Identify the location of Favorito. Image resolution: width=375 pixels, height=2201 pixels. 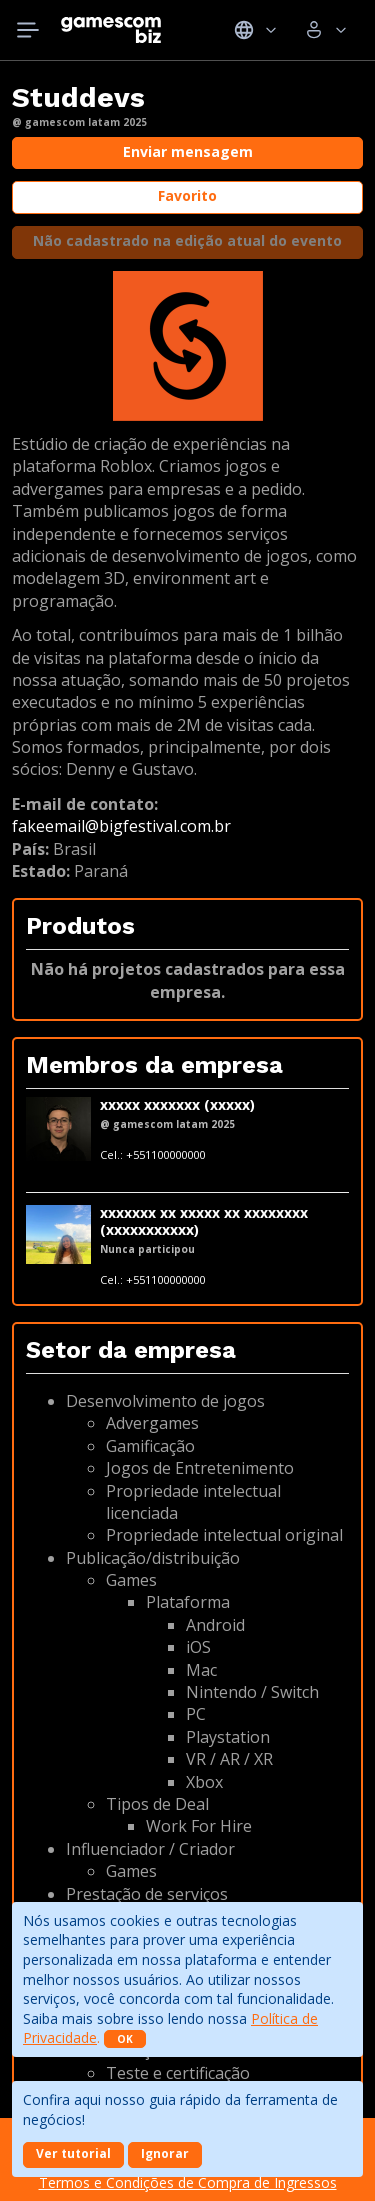
(187, 195).